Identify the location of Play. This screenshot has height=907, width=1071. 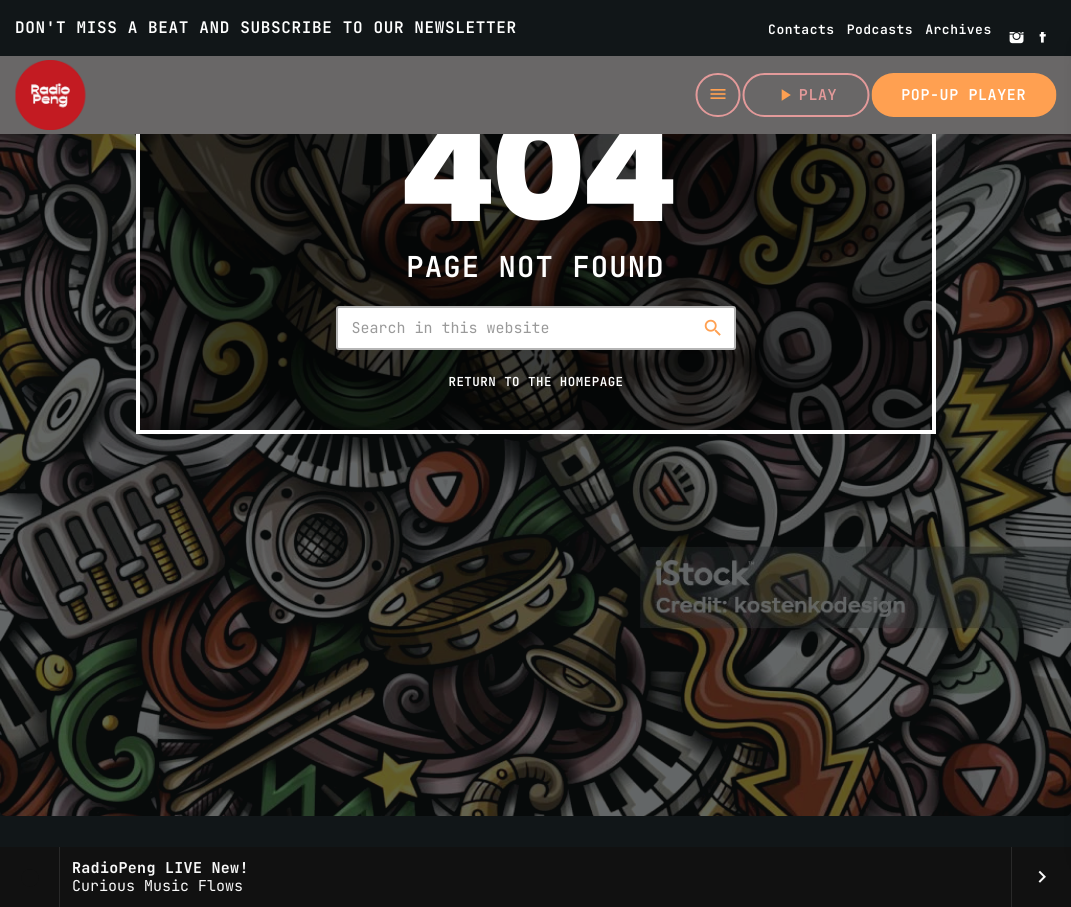
(806, 95).